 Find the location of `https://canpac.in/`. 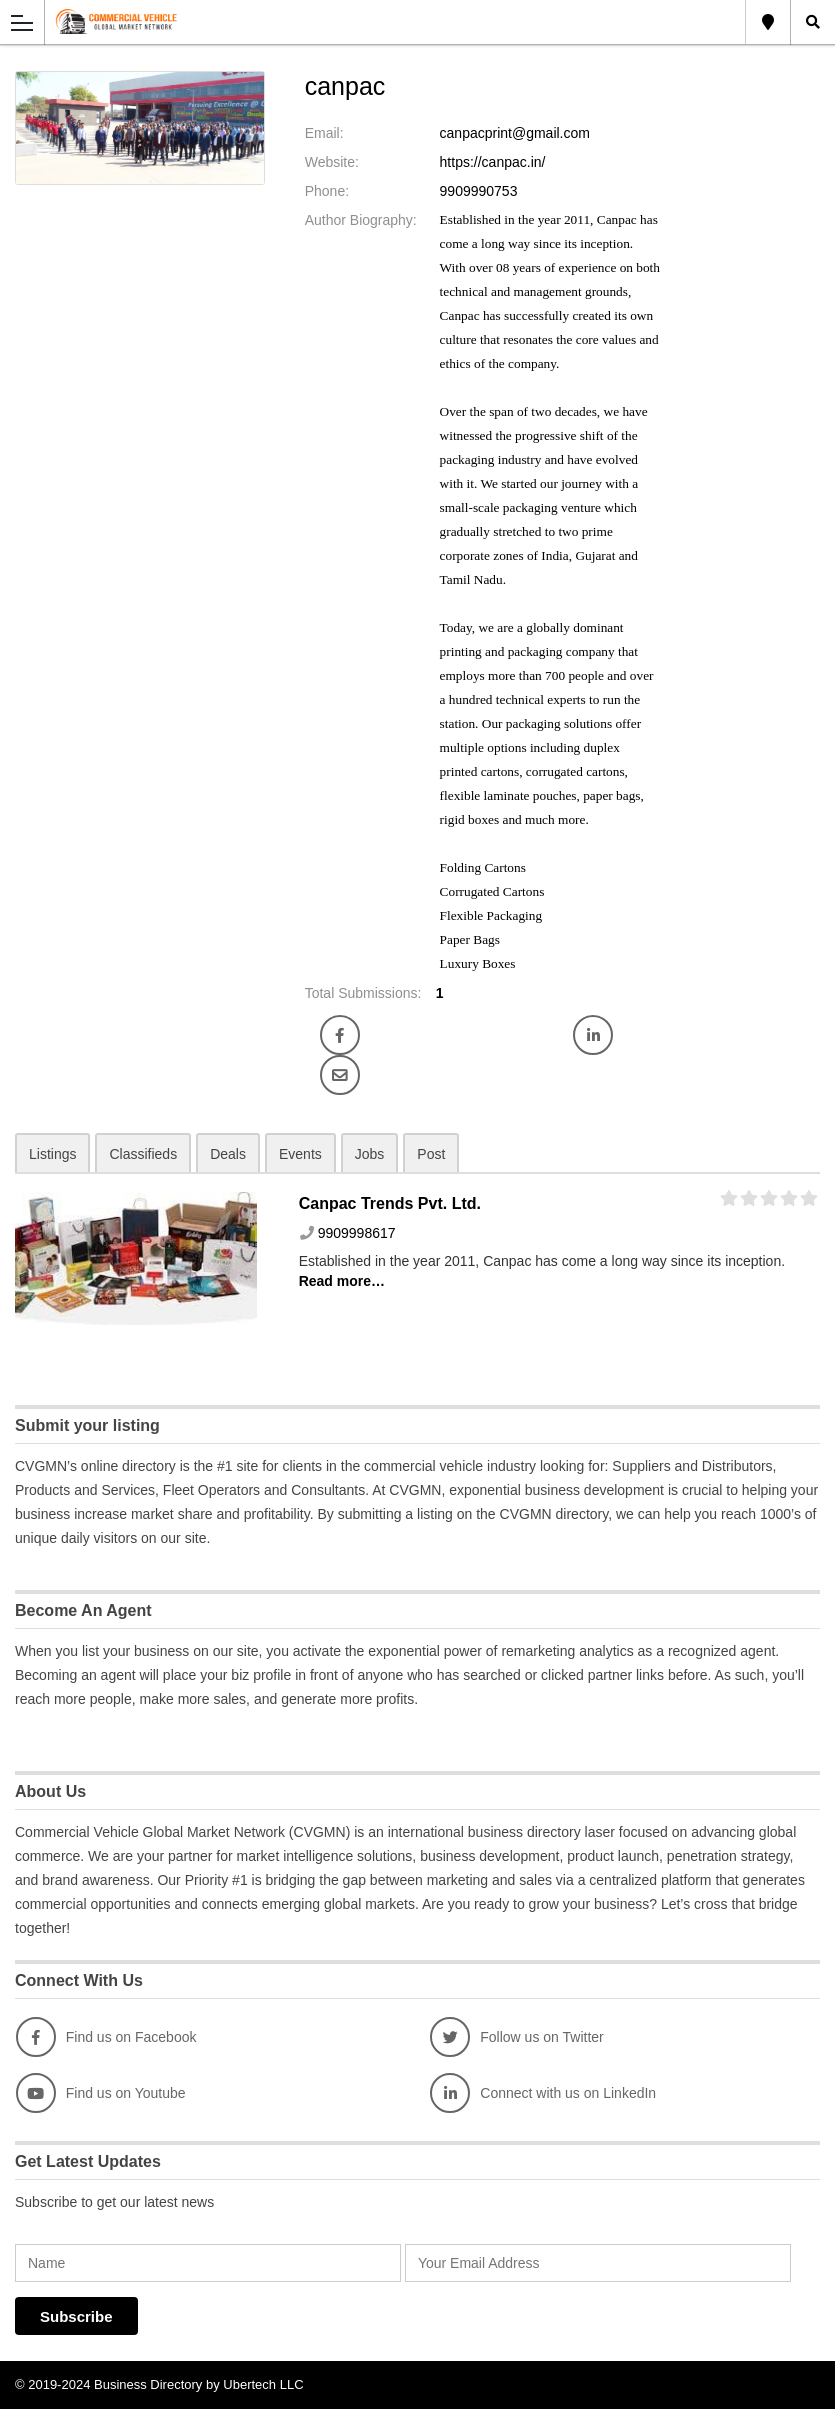

https://canpac.in/ is located at coordinates (493, 162).